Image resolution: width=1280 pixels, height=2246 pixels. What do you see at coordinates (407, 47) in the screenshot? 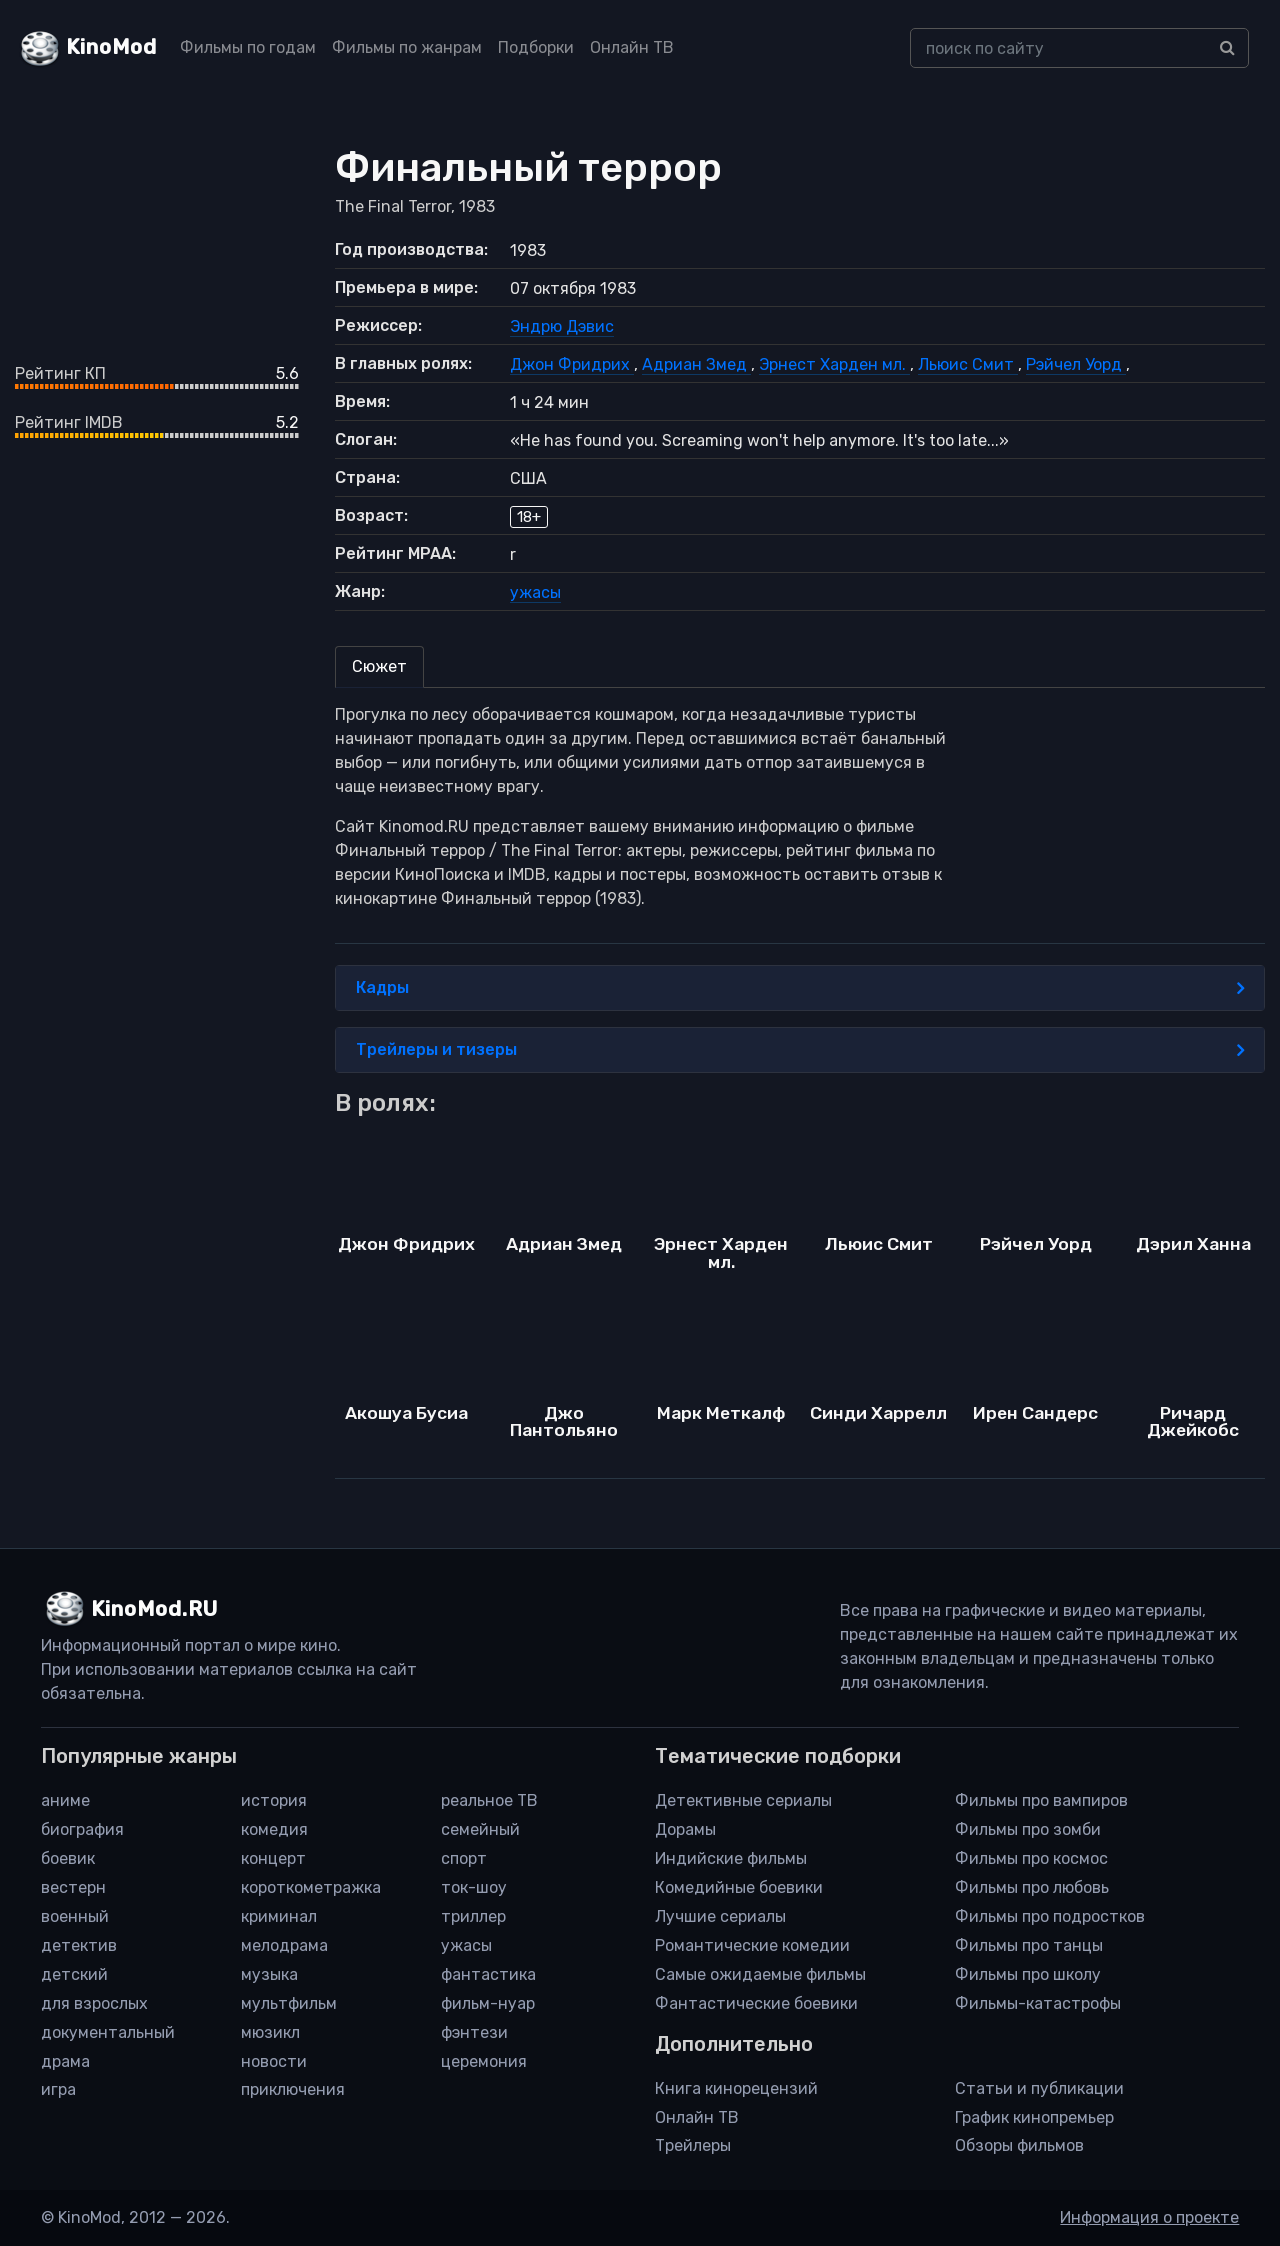
I see `Фильмы по жанрам` at bounding box center [407, 47].